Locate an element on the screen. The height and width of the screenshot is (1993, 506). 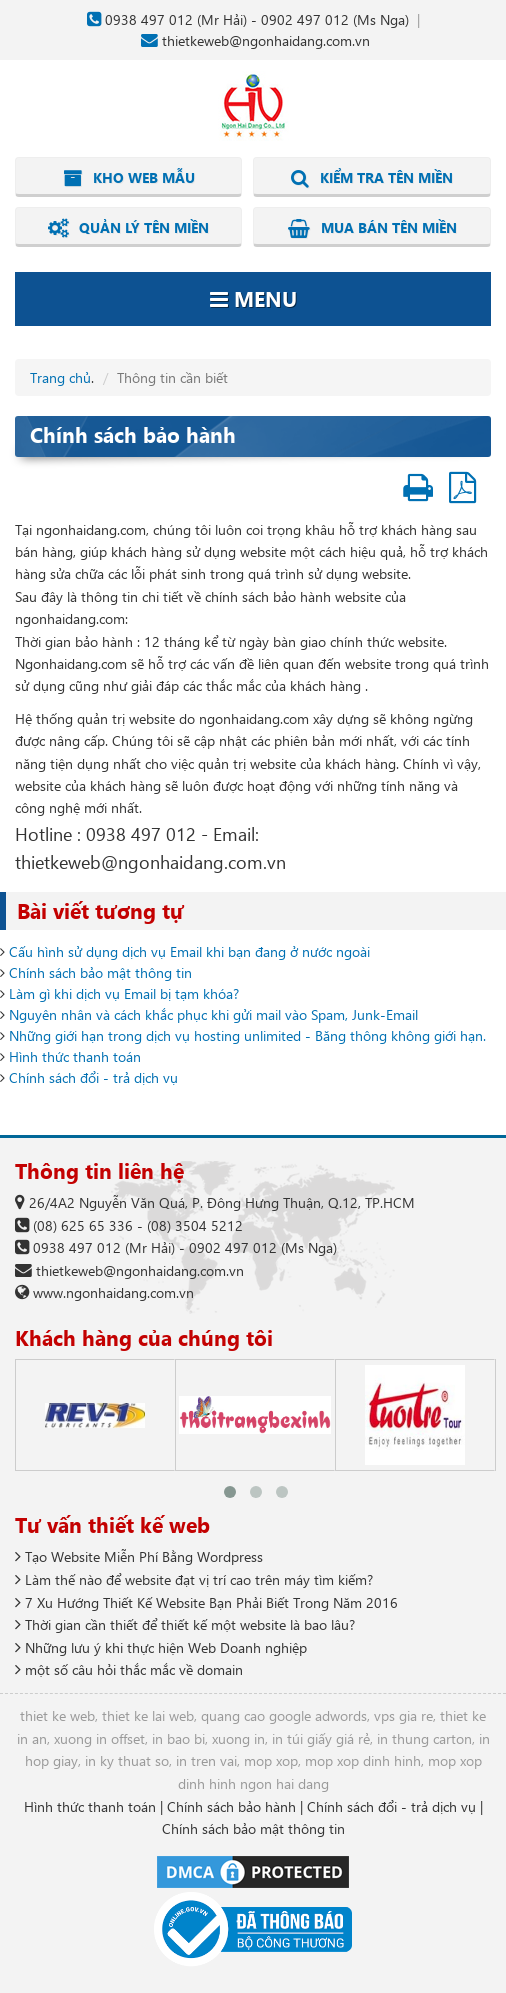
Trang chủ is located at coordinates (60, 377).